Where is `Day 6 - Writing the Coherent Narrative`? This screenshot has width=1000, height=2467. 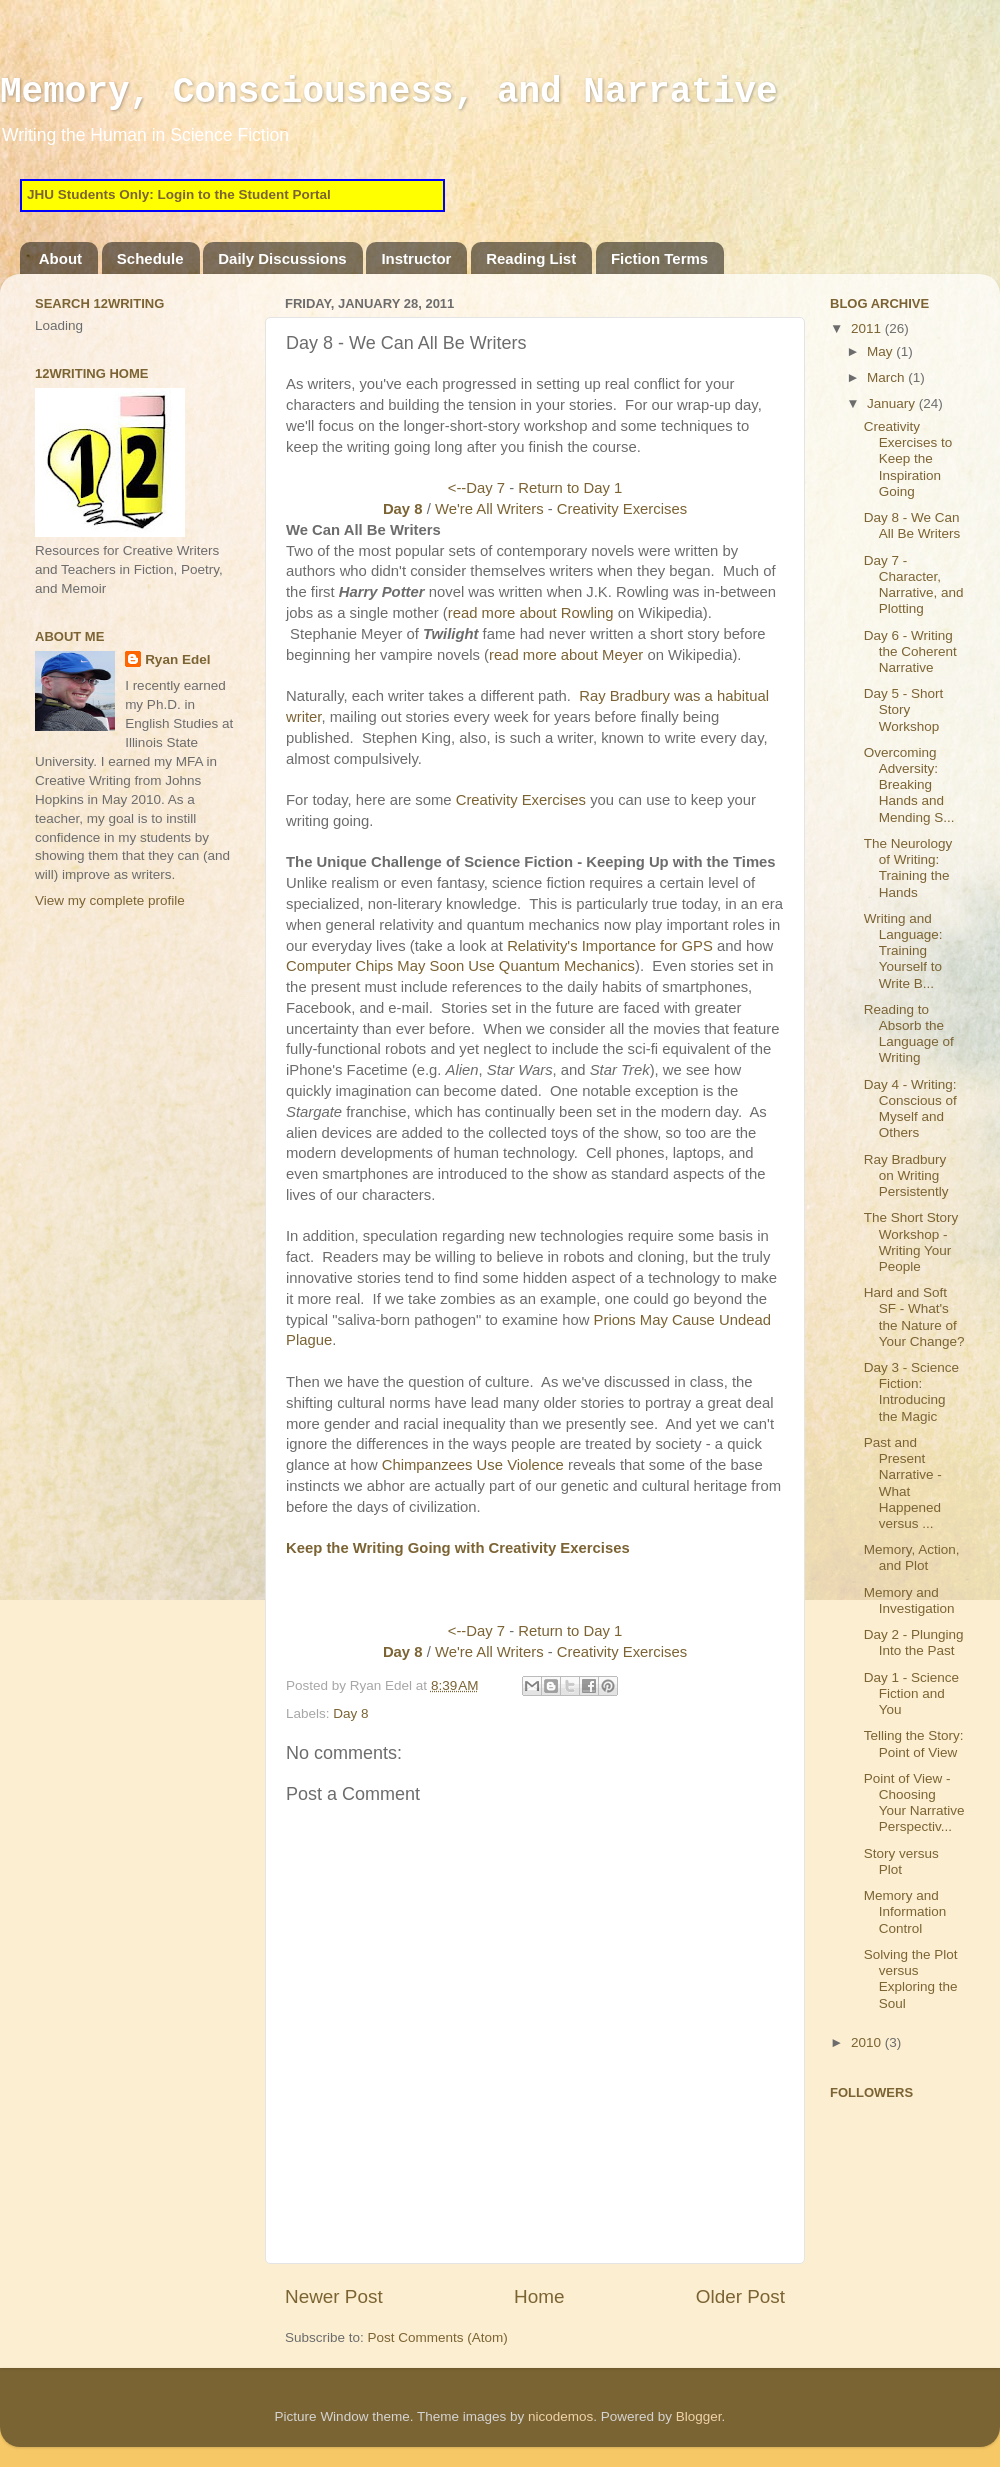 Day 6 - Writing the Coherent Narrative is located at coordinates (910, 651).